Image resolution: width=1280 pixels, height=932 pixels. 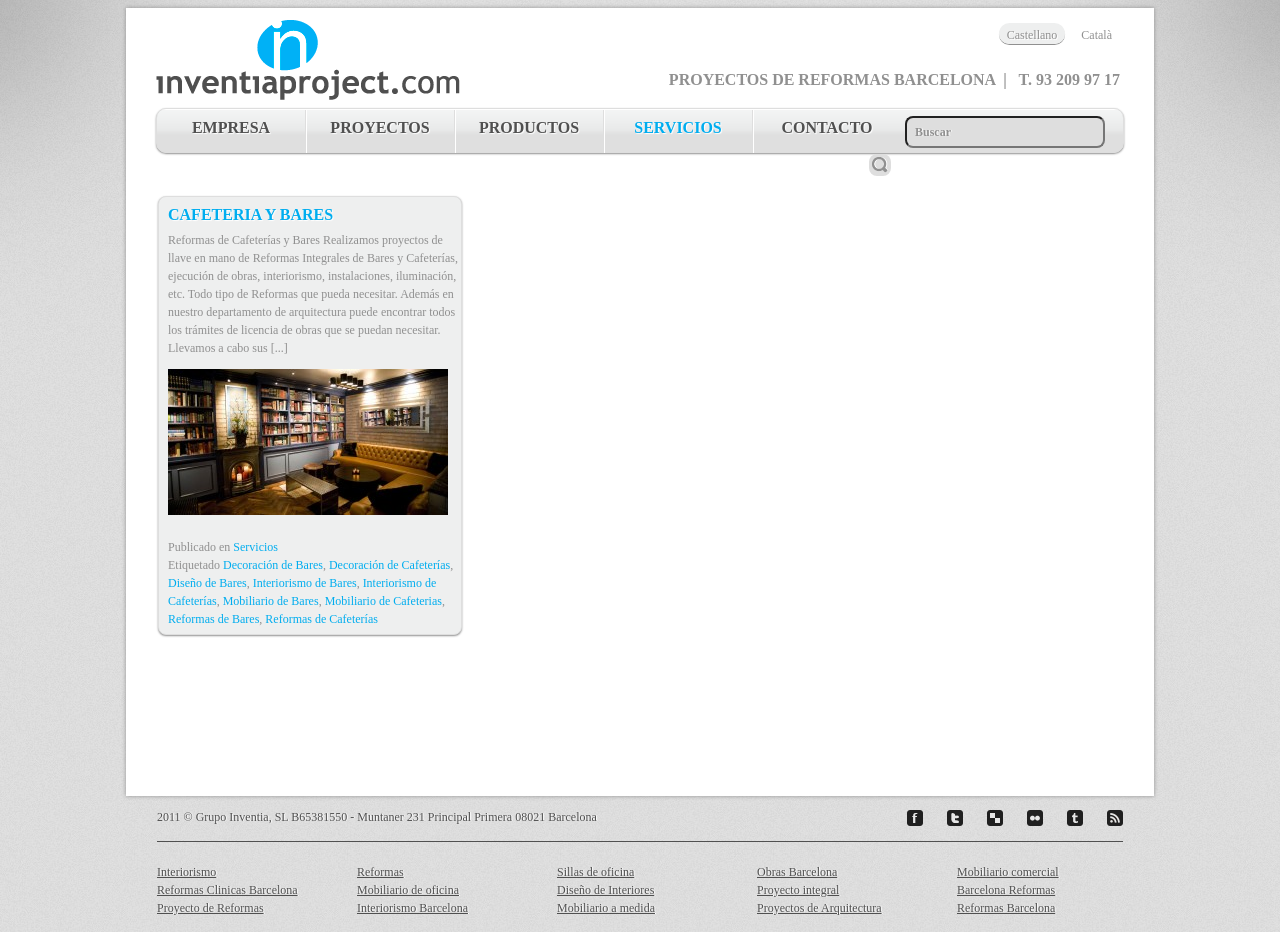 What do you see at coordinates (227, 890) in the screenshot?
I see `Reformas Clinicas Barcelona` at bounding box center [227, 890].